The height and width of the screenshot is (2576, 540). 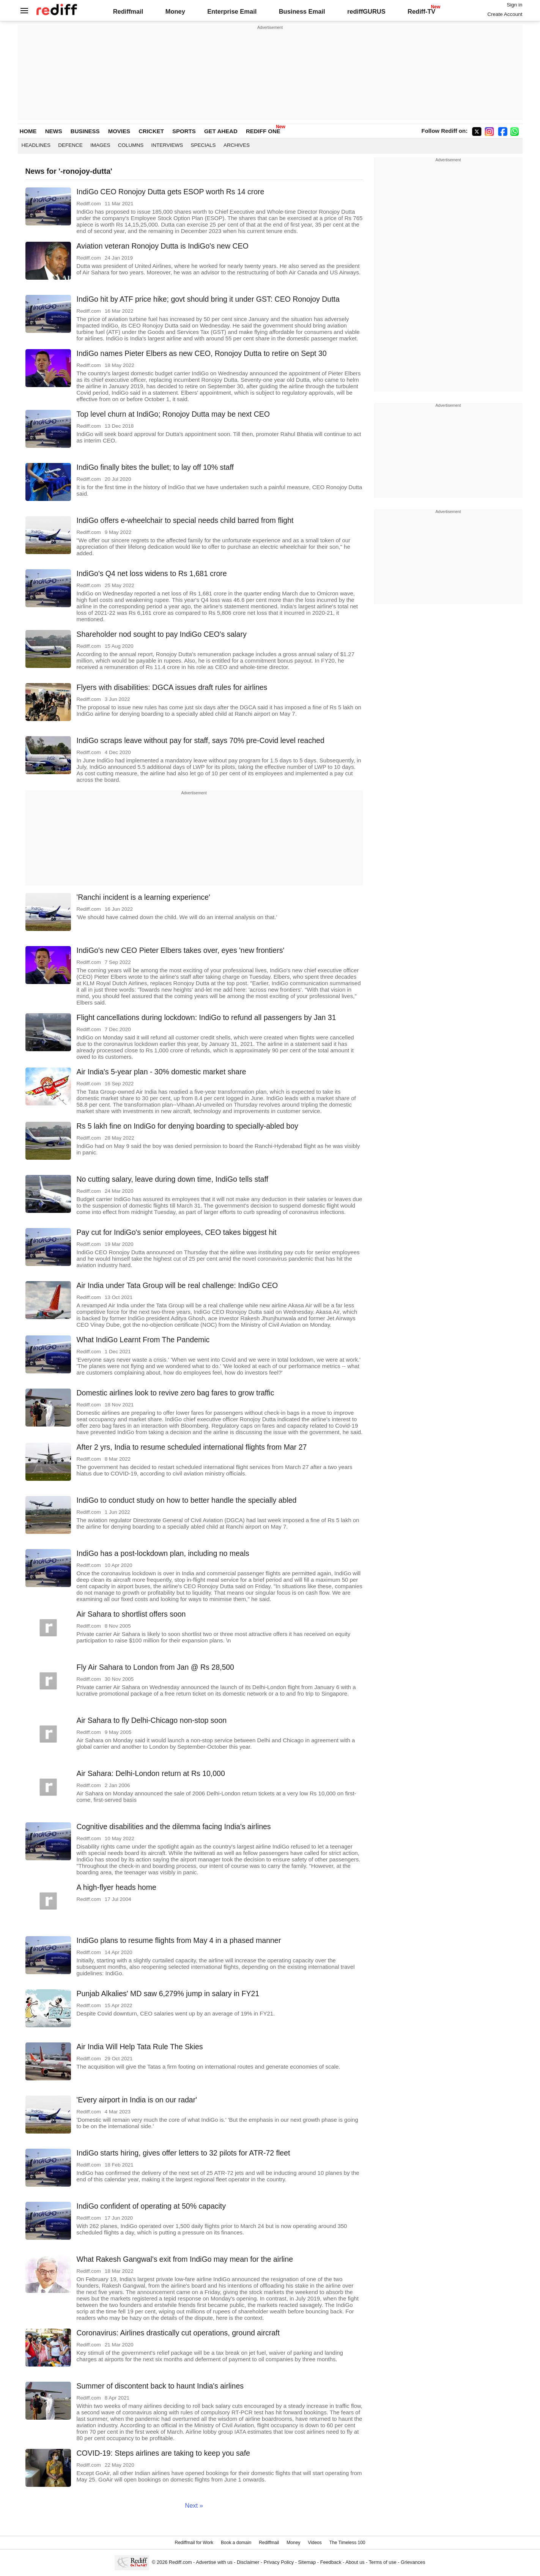 I want to click on Air India under Tata Group will be real challenge: IndiGo CEO, so click(x=177, y=1285).